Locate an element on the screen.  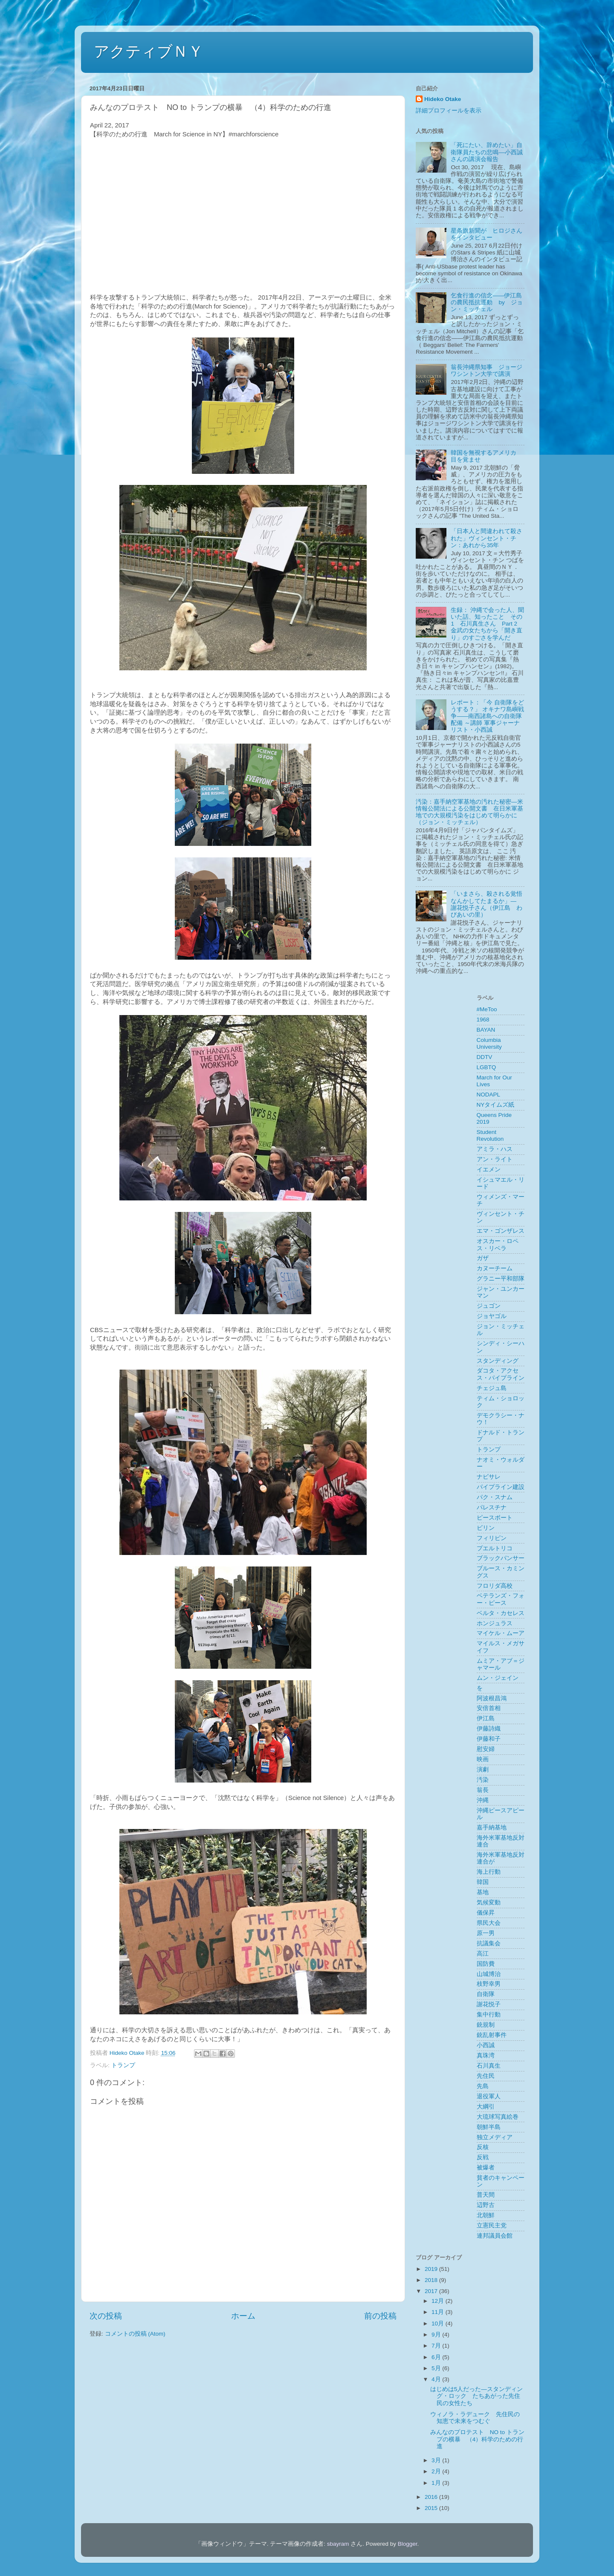
汚染 is located at coordinates (483, 1780).